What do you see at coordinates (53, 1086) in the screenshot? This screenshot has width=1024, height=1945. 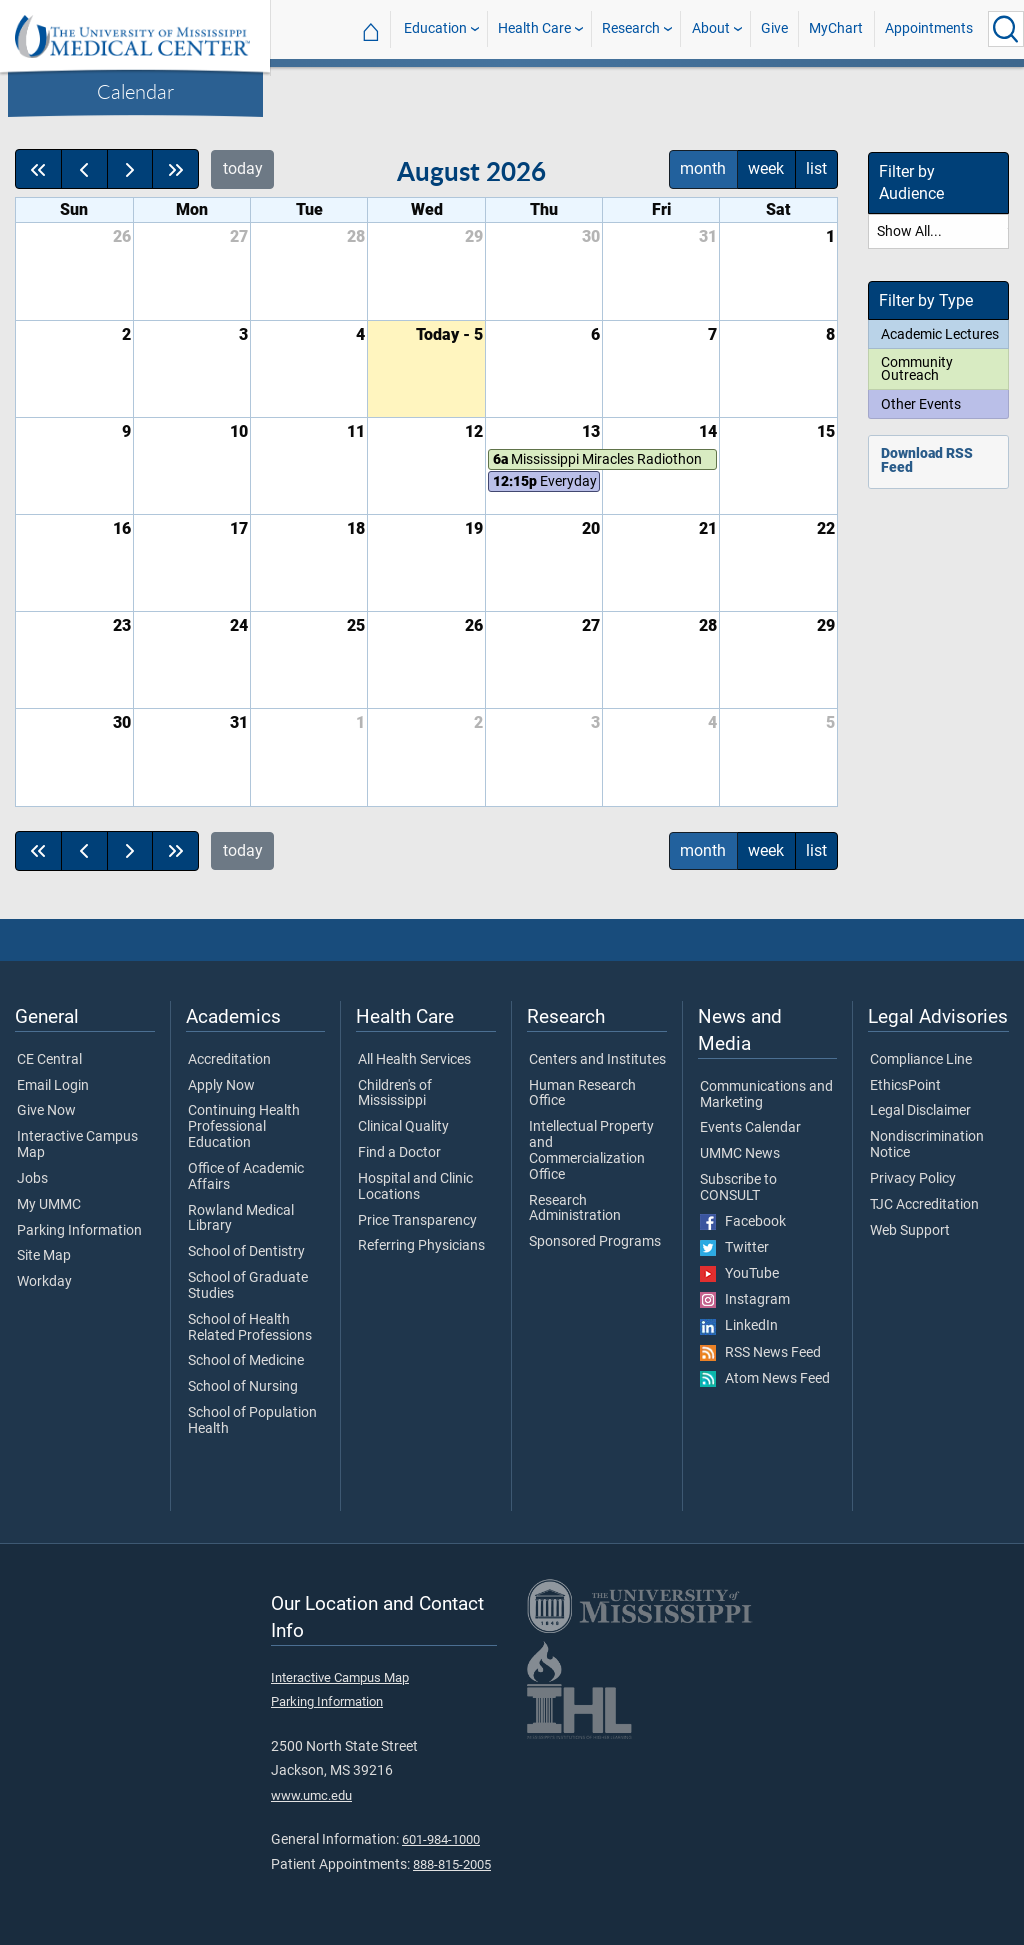 I see `Email Login` at bounding box center [53, 1086].